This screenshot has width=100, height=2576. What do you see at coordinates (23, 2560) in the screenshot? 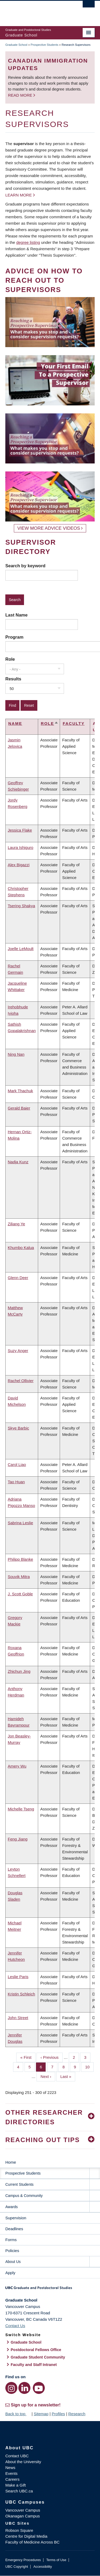
I see `Emergency Procedures` at bounding box center [23, 2560].